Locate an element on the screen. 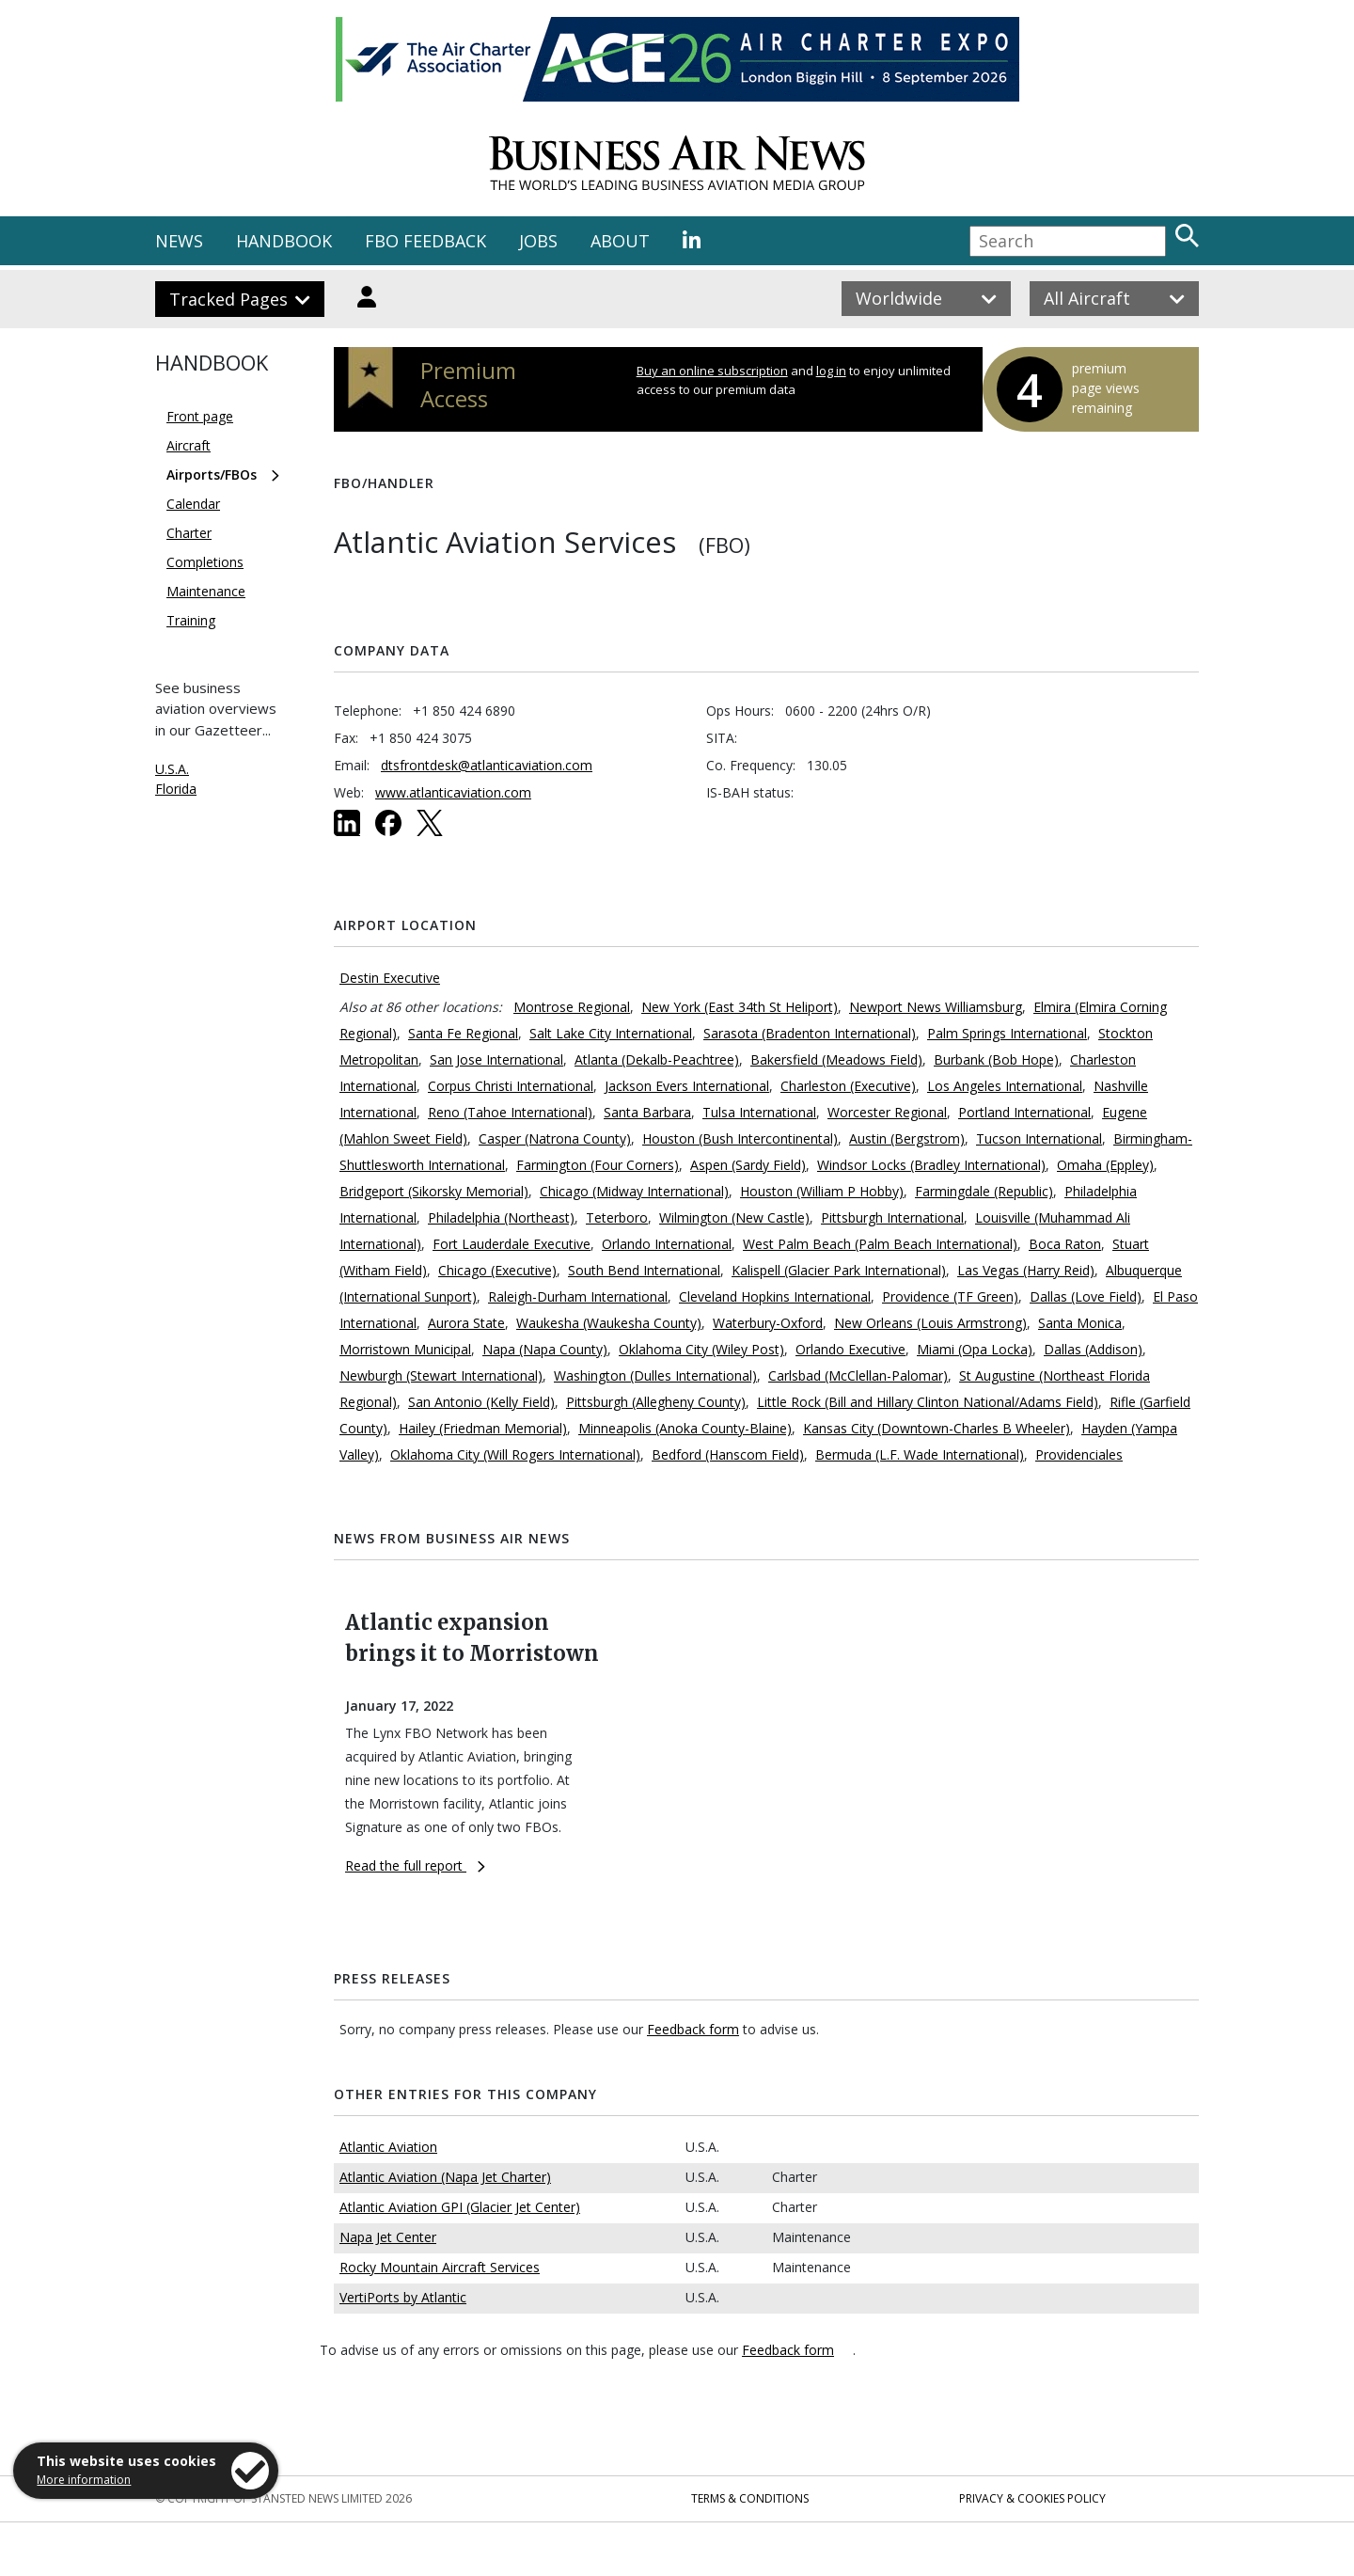 The height and width of the screenshot is (2576, 1354). Palm Springs International is located at coordinates (1007, 1033).